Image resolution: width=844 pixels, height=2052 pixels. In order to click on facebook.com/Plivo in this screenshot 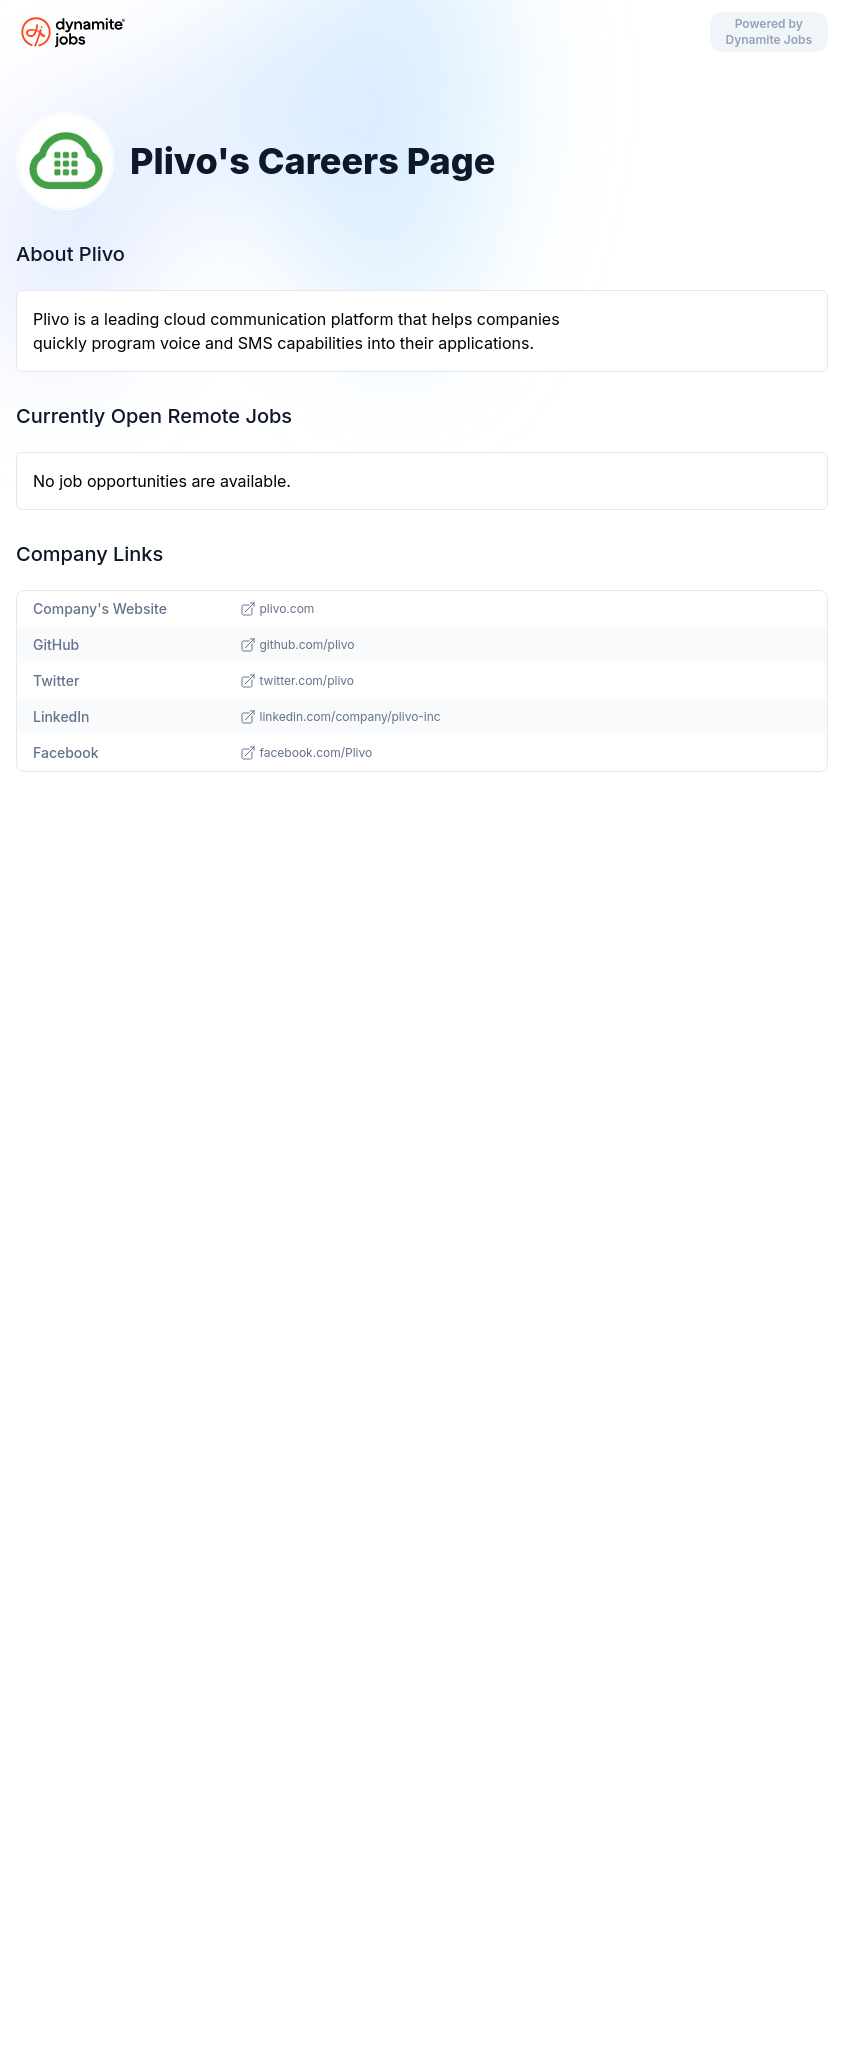, I will do `click(306, 753)`.